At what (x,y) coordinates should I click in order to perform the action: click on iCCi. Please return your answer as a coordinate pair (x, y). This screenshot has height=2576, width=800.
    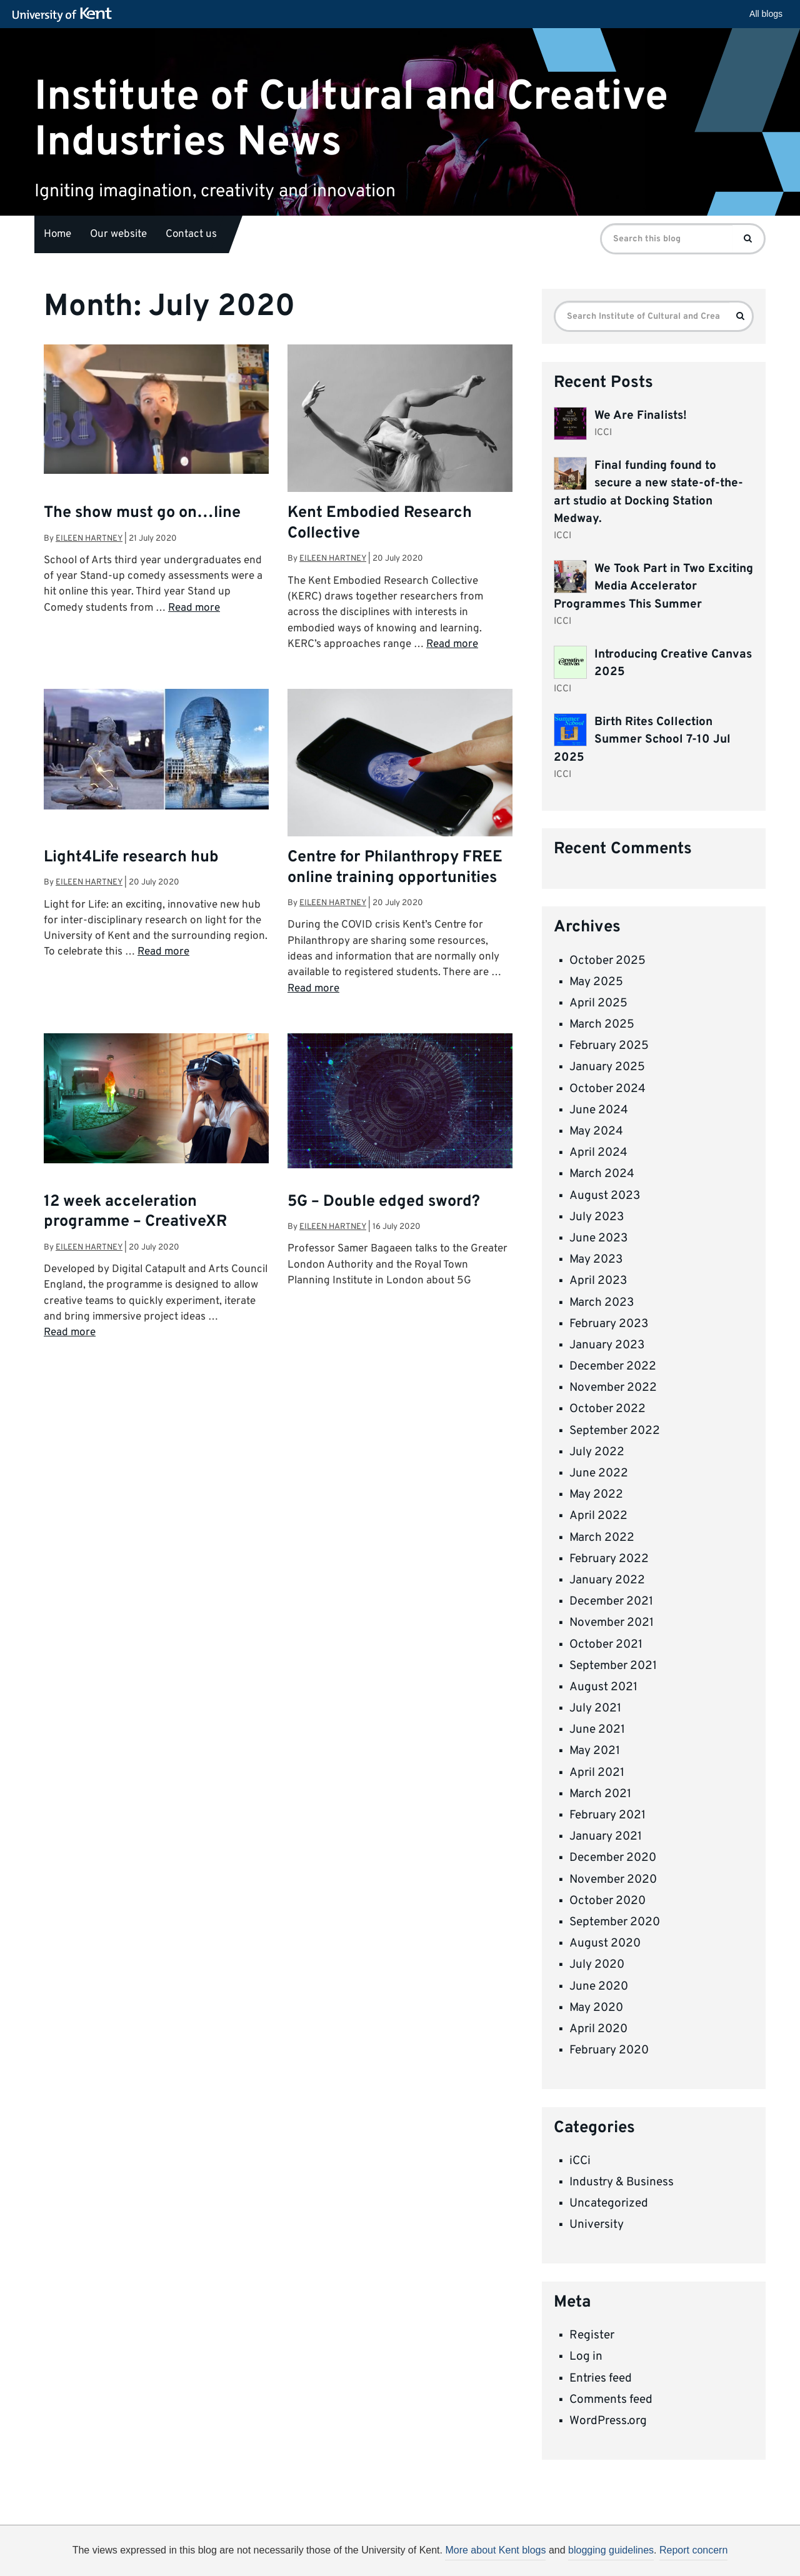
    Looking at the image, I should click on (580, 2160).